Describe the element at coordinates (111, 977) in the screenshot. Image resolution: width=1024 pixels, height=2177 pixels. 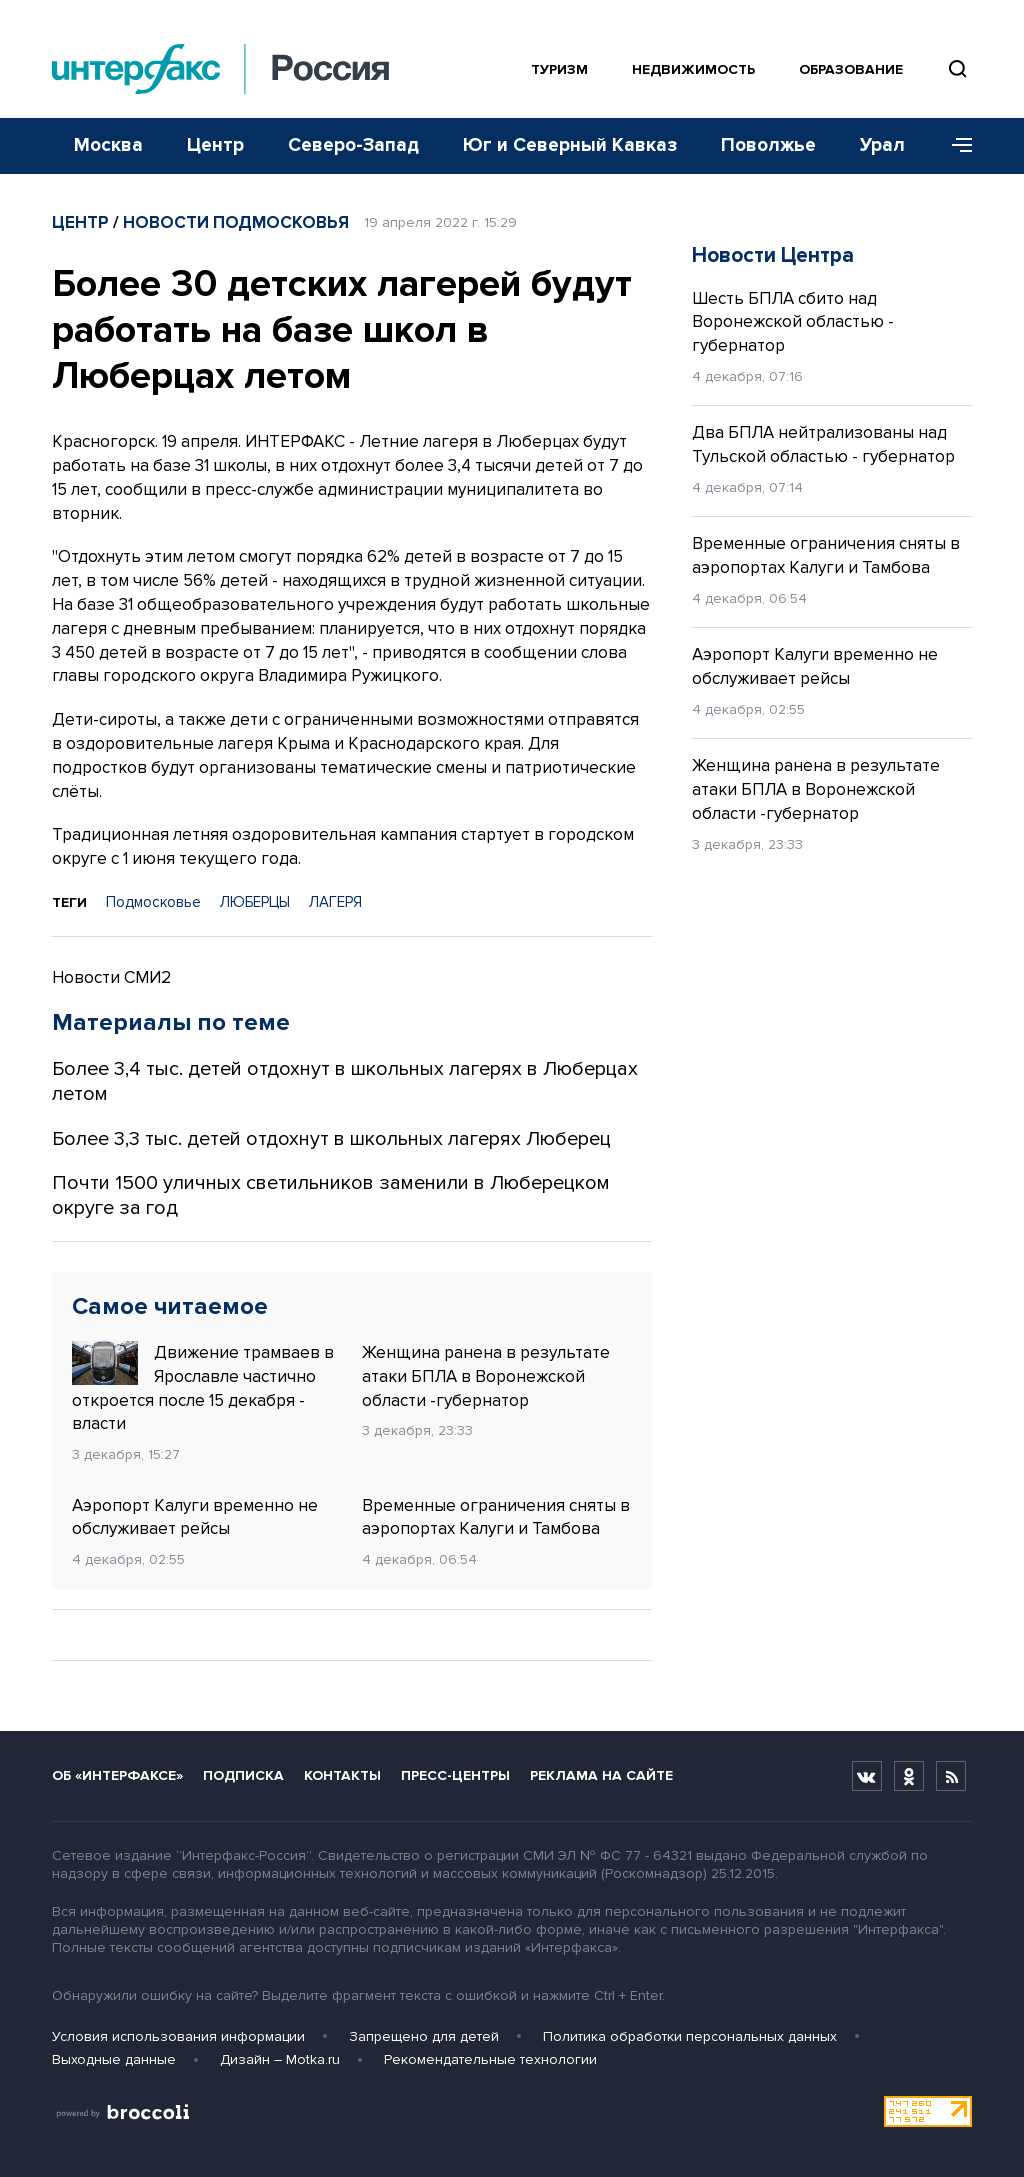
I see `Новости СМИ2` at that location.